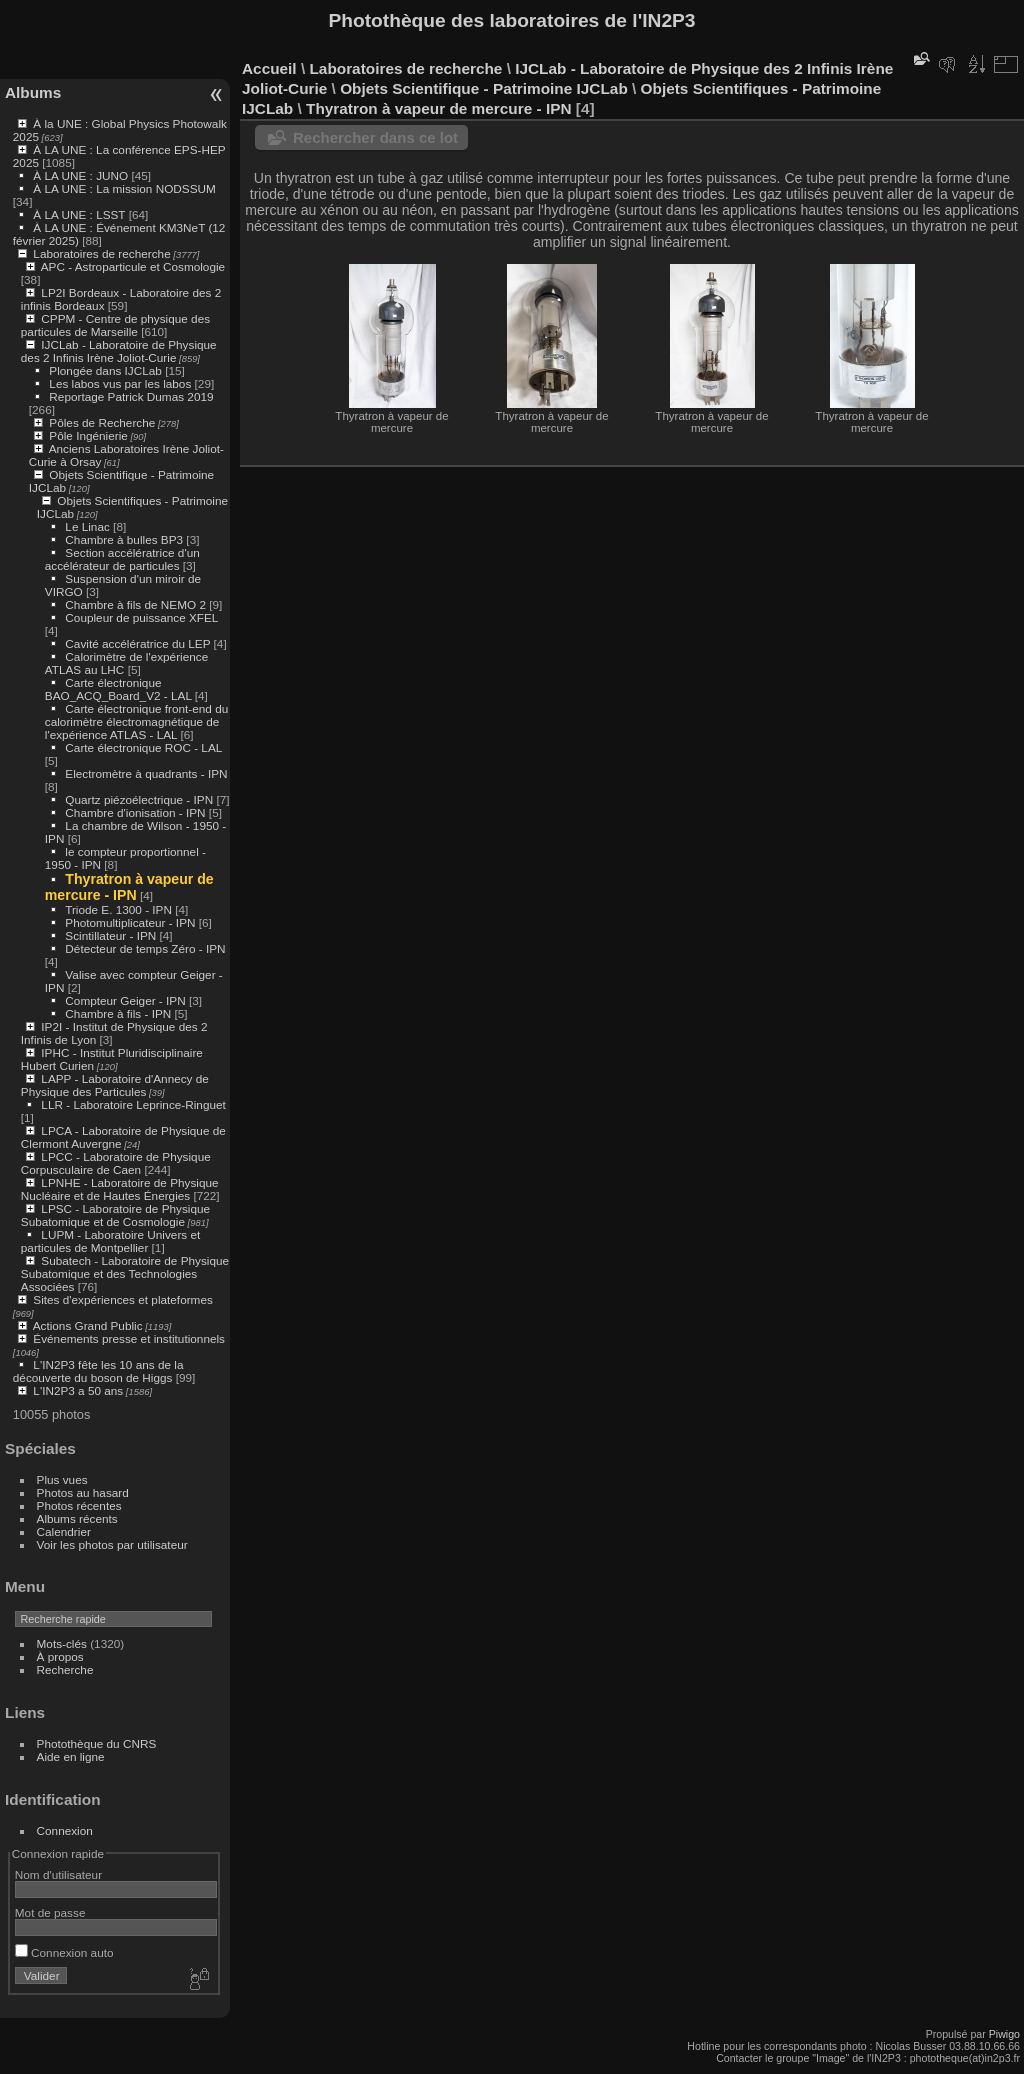  Describe the element at coordinates (110, 1241) in the screenshot. I see `LUPM - Laboratoire Univers et particules de Montpellier` at that location.